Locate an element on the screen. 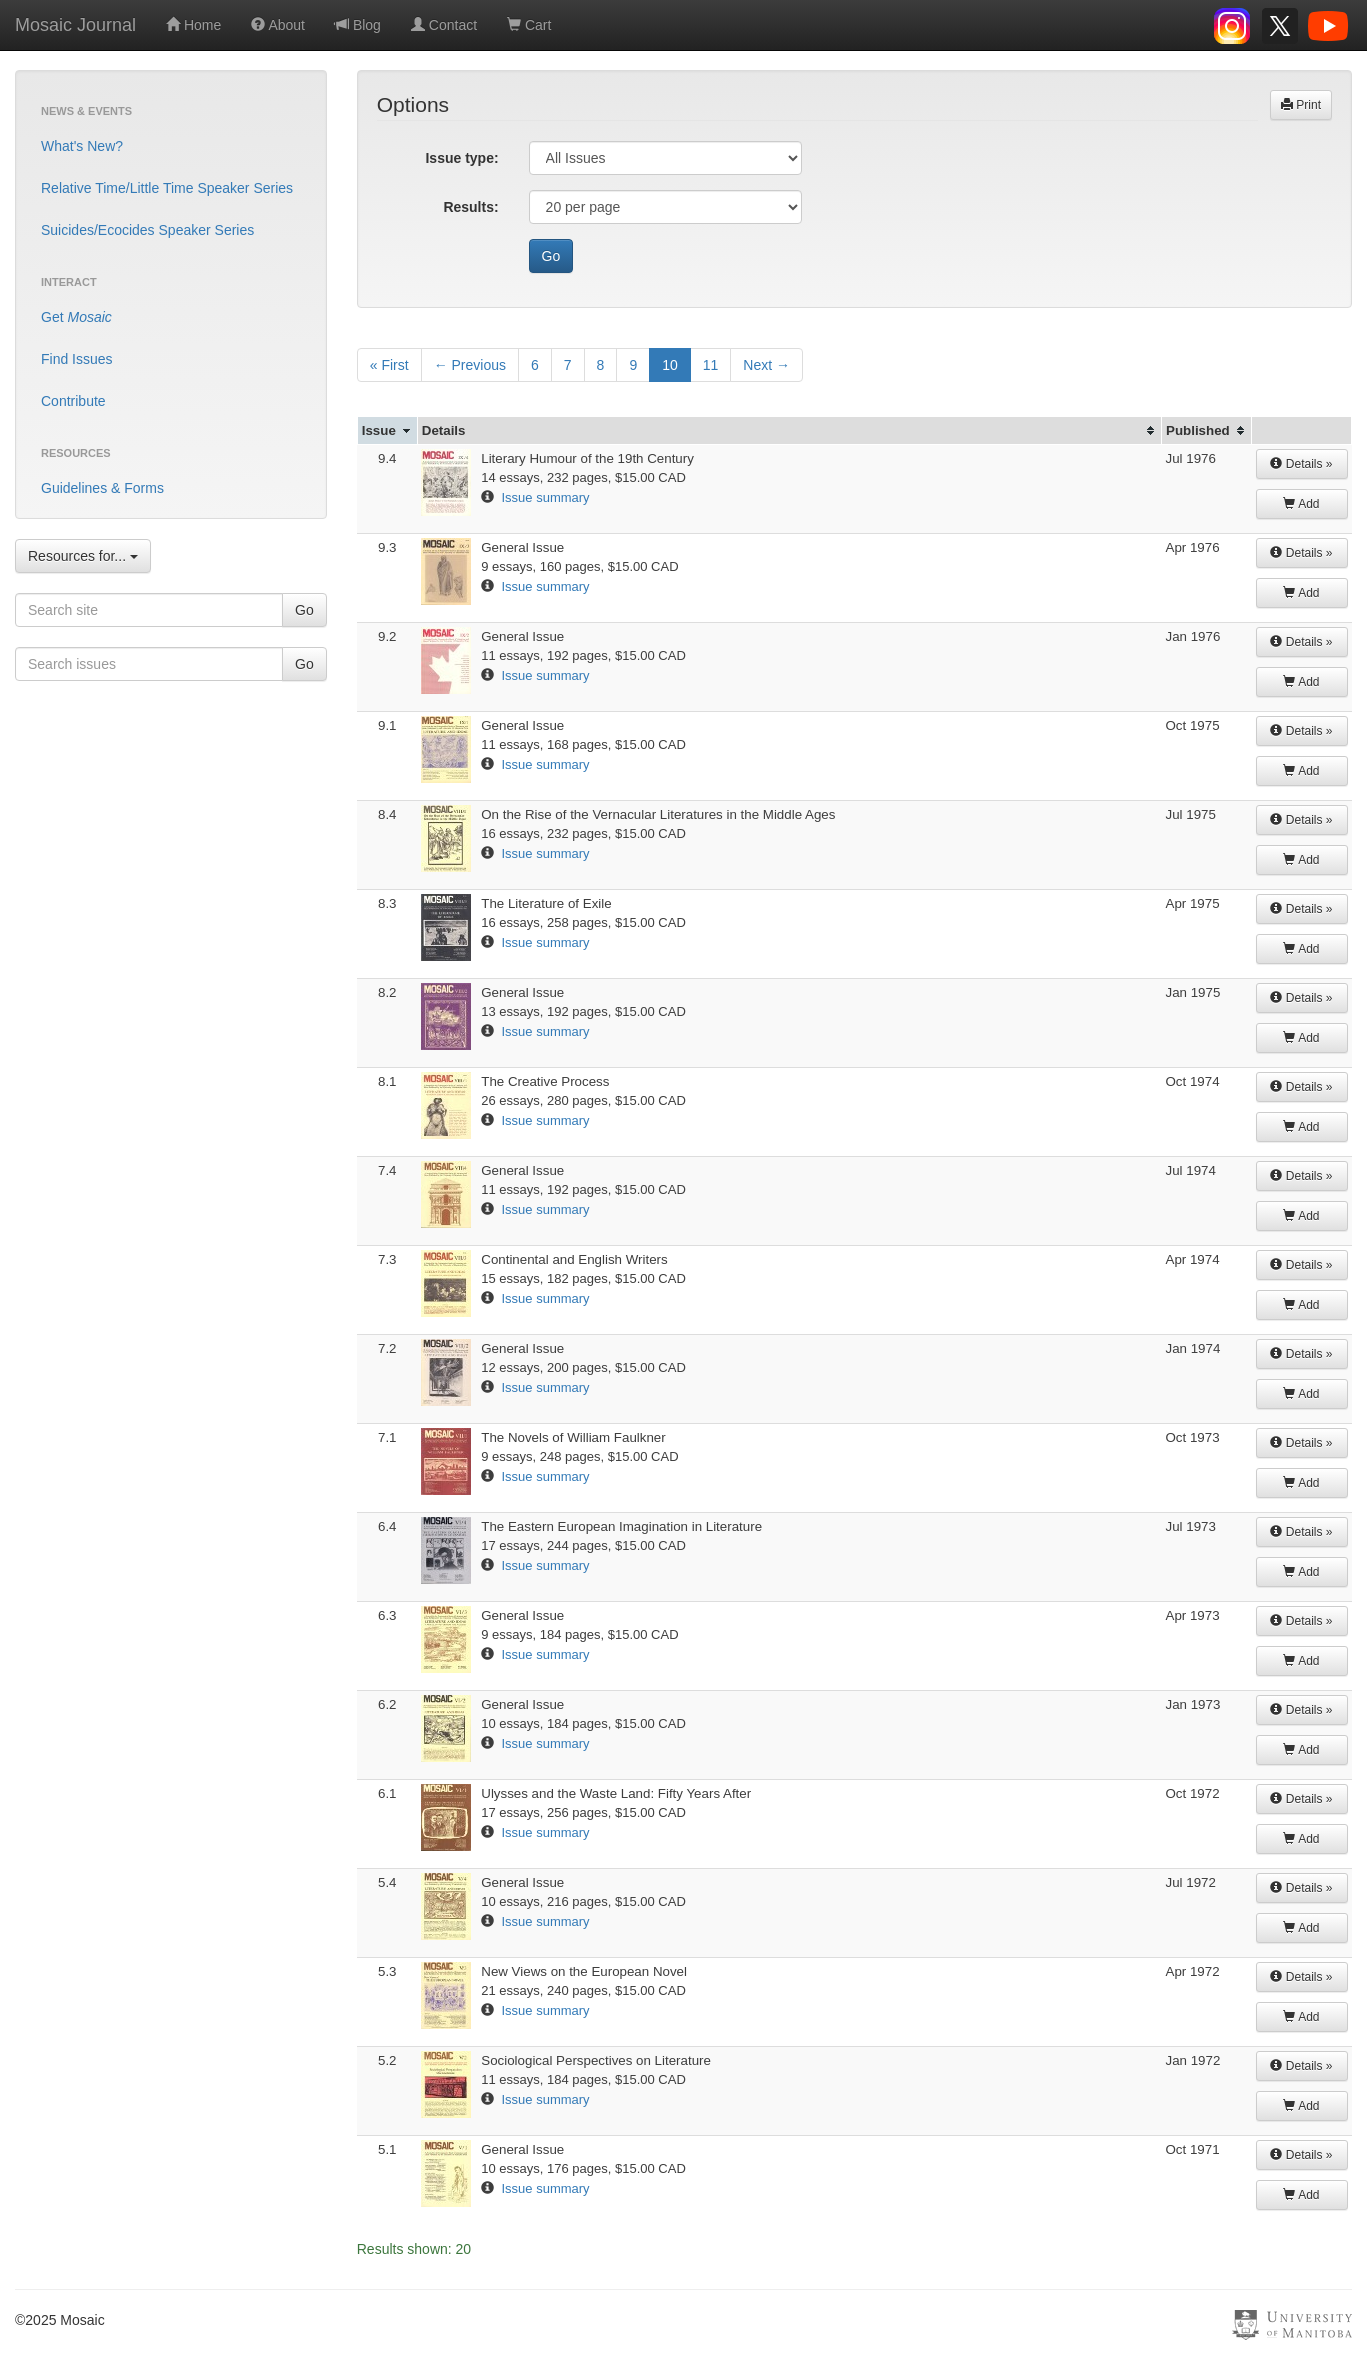  10 is located at coordinates (670, 365).